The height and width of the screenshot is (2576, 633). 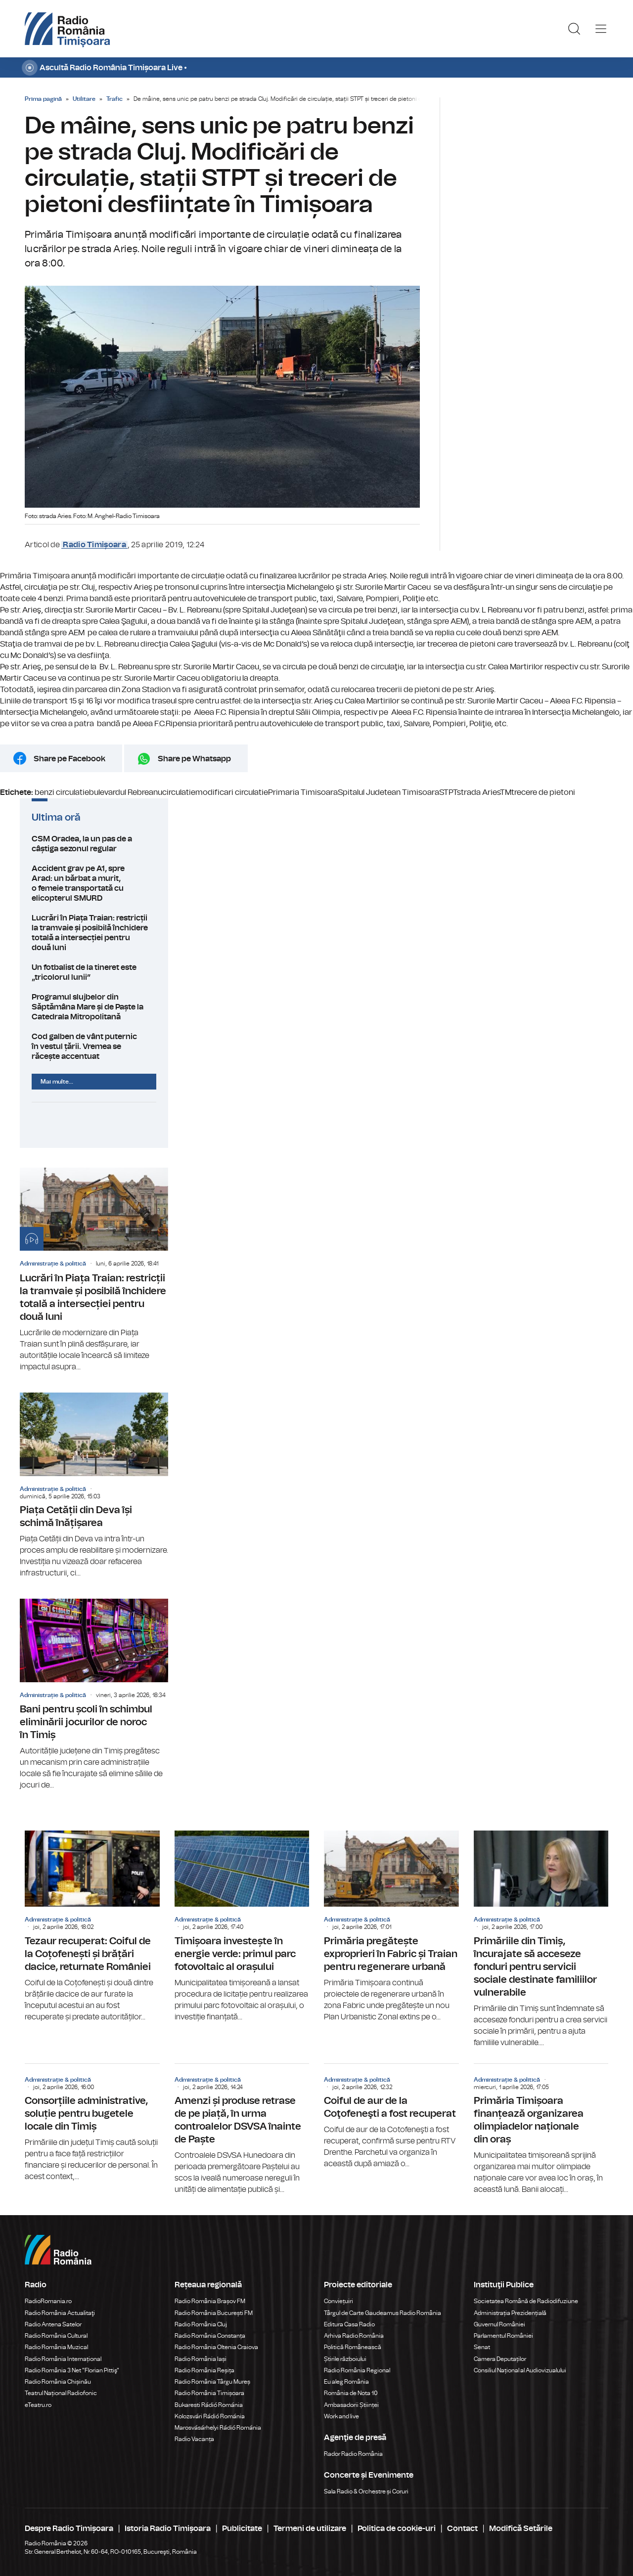 What do you see at coordinates (210, 2301) in the screenshot?
I see `Radio România Brașov FM` at bounding box center [210, 2301].